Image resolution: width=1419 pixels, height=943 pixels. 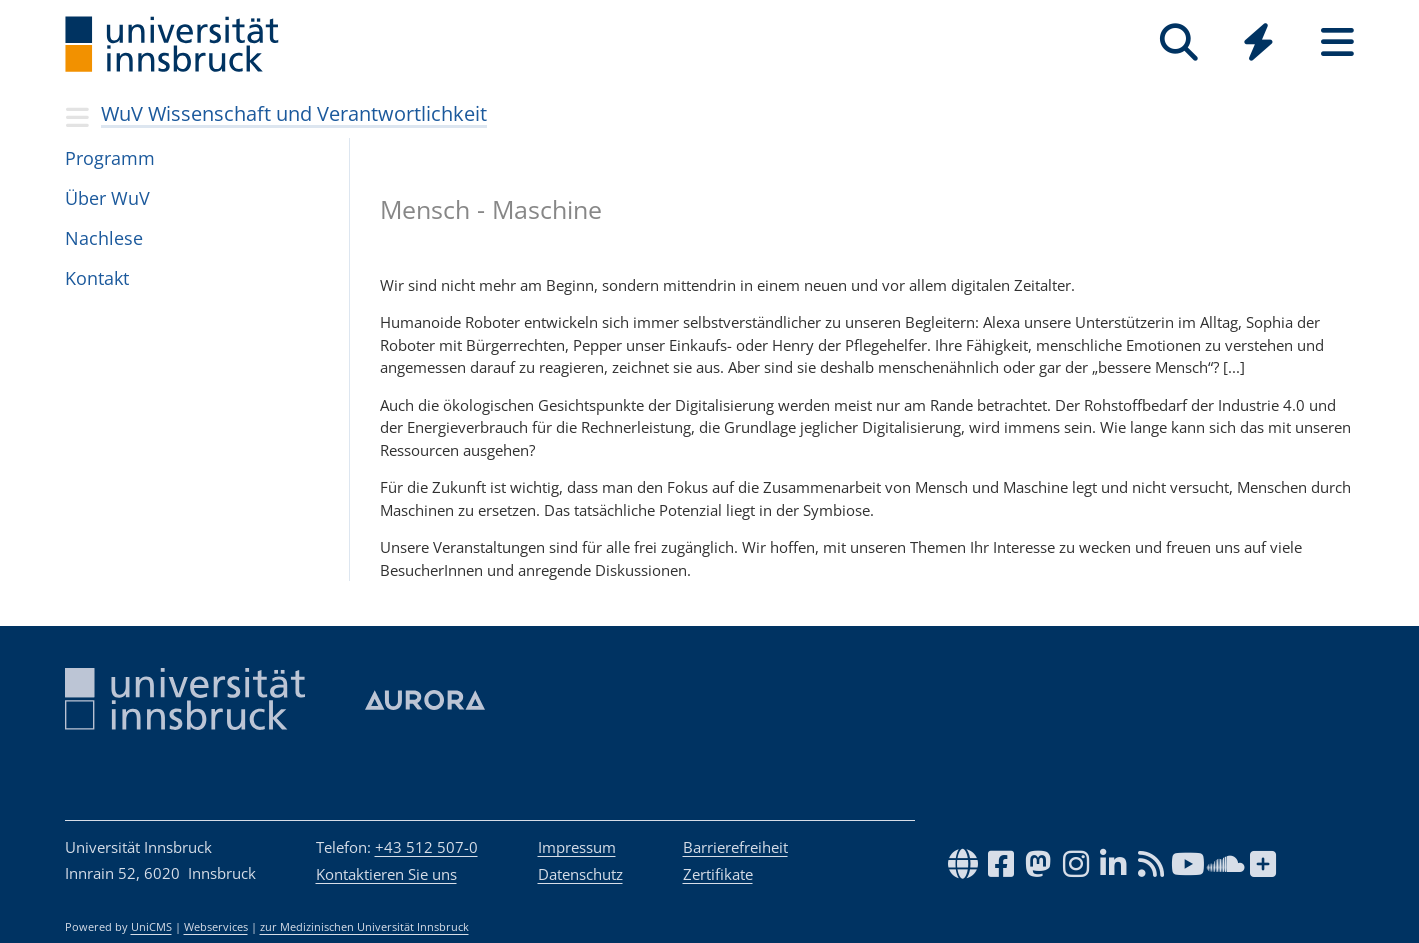 What do you see at coordinates (1258, 42) in the screenshot?
I see `[Quicklinks]` at bounding box center [1258, 42].